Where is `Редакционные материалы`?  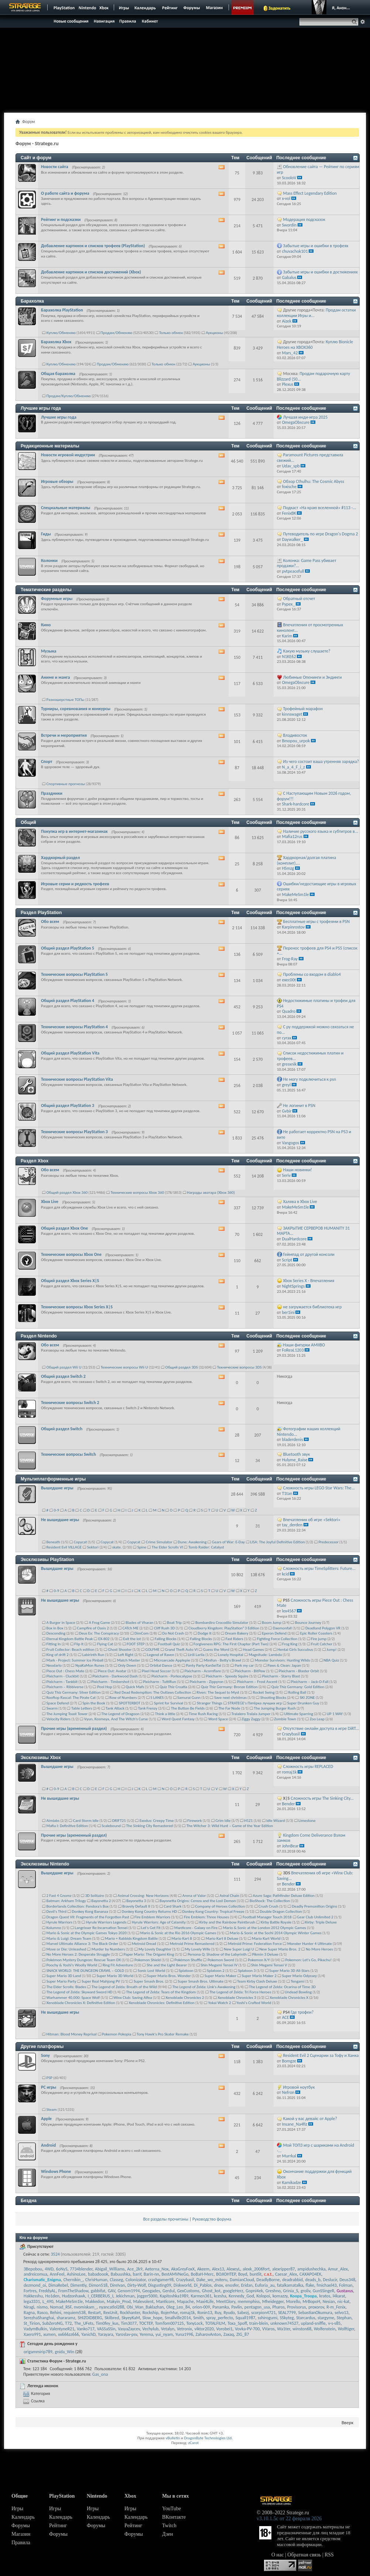 Редакционные материалы is located at coordinates (50, 446).